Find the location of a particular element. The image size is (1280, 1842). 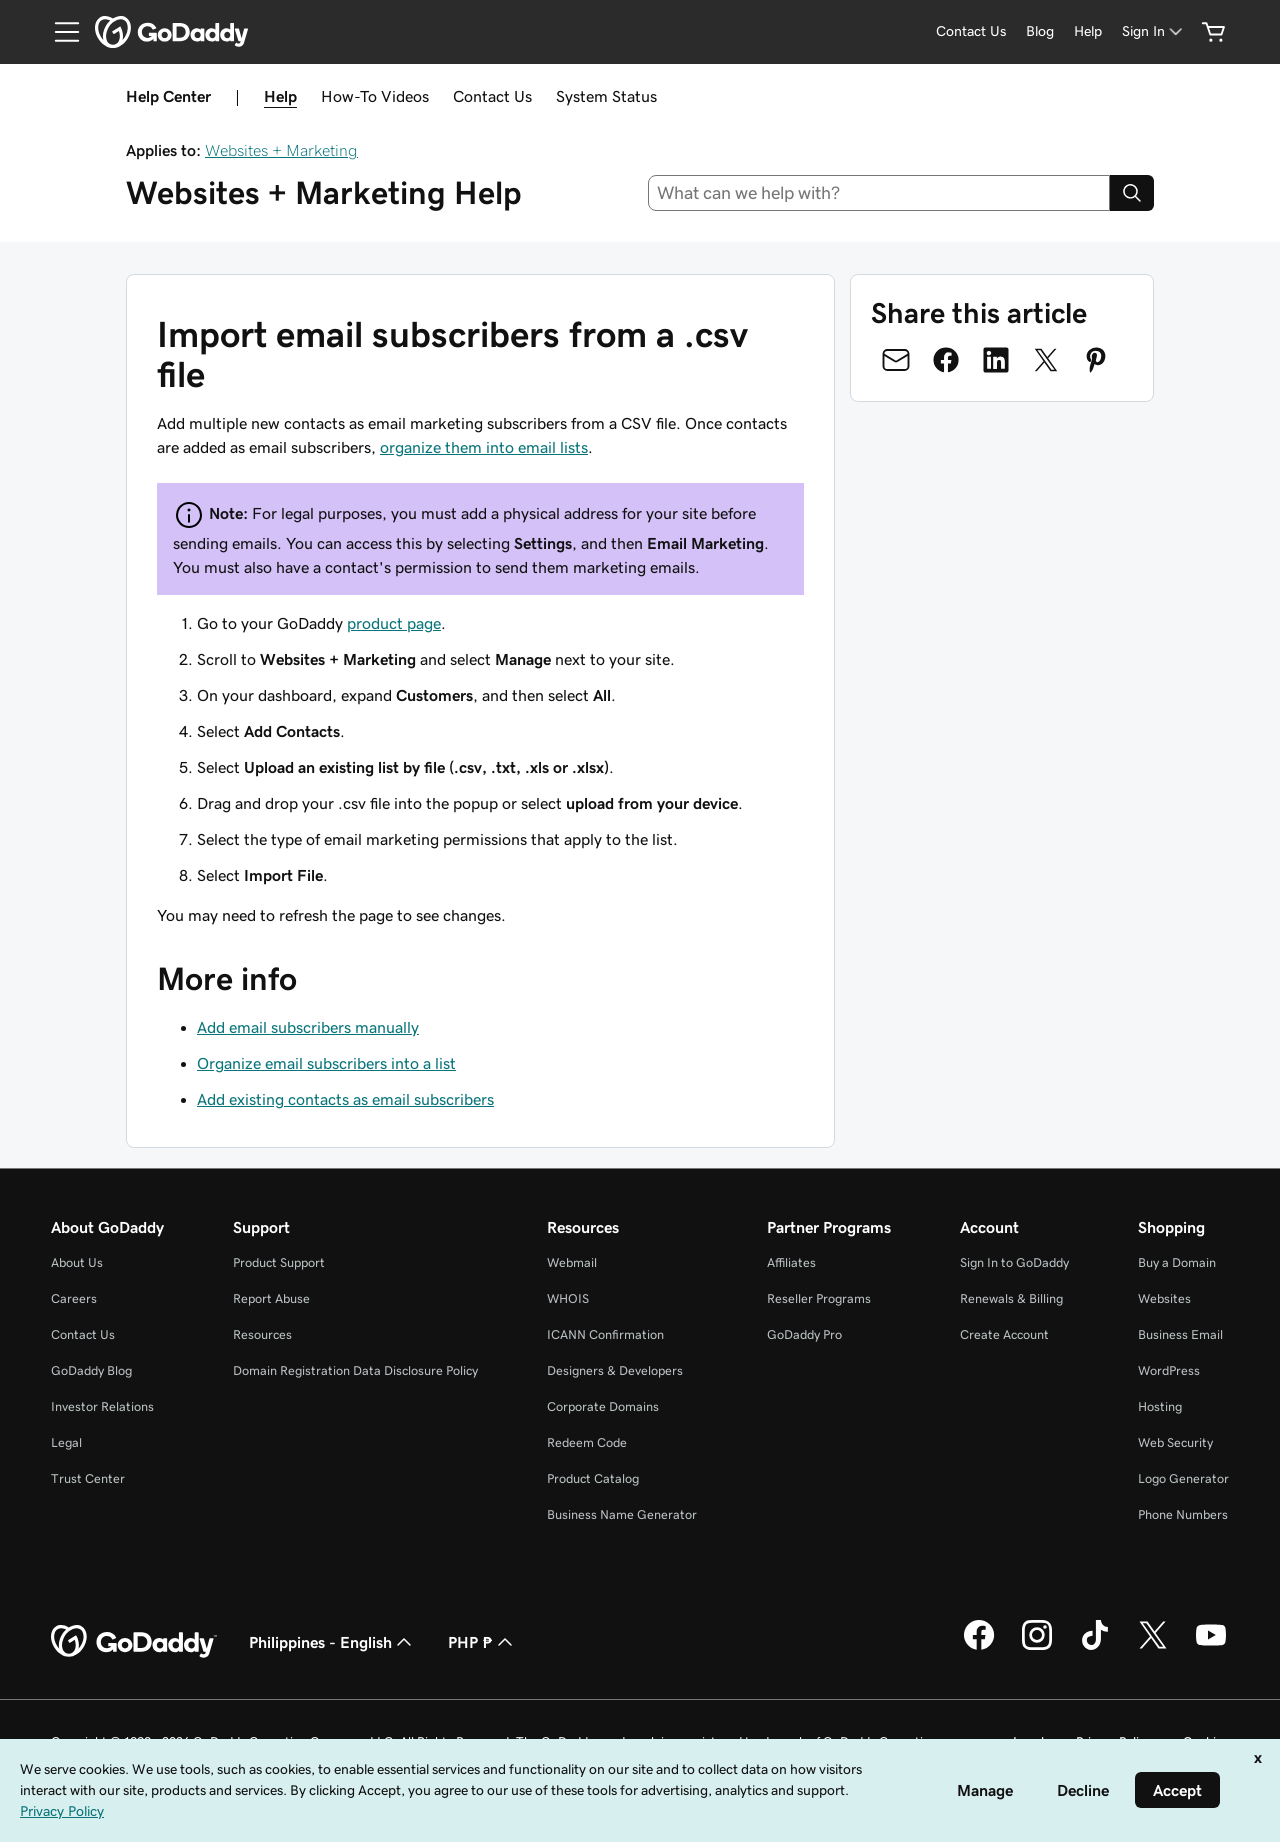

GoDaddy Pro is located at coordinates (804, 1334).